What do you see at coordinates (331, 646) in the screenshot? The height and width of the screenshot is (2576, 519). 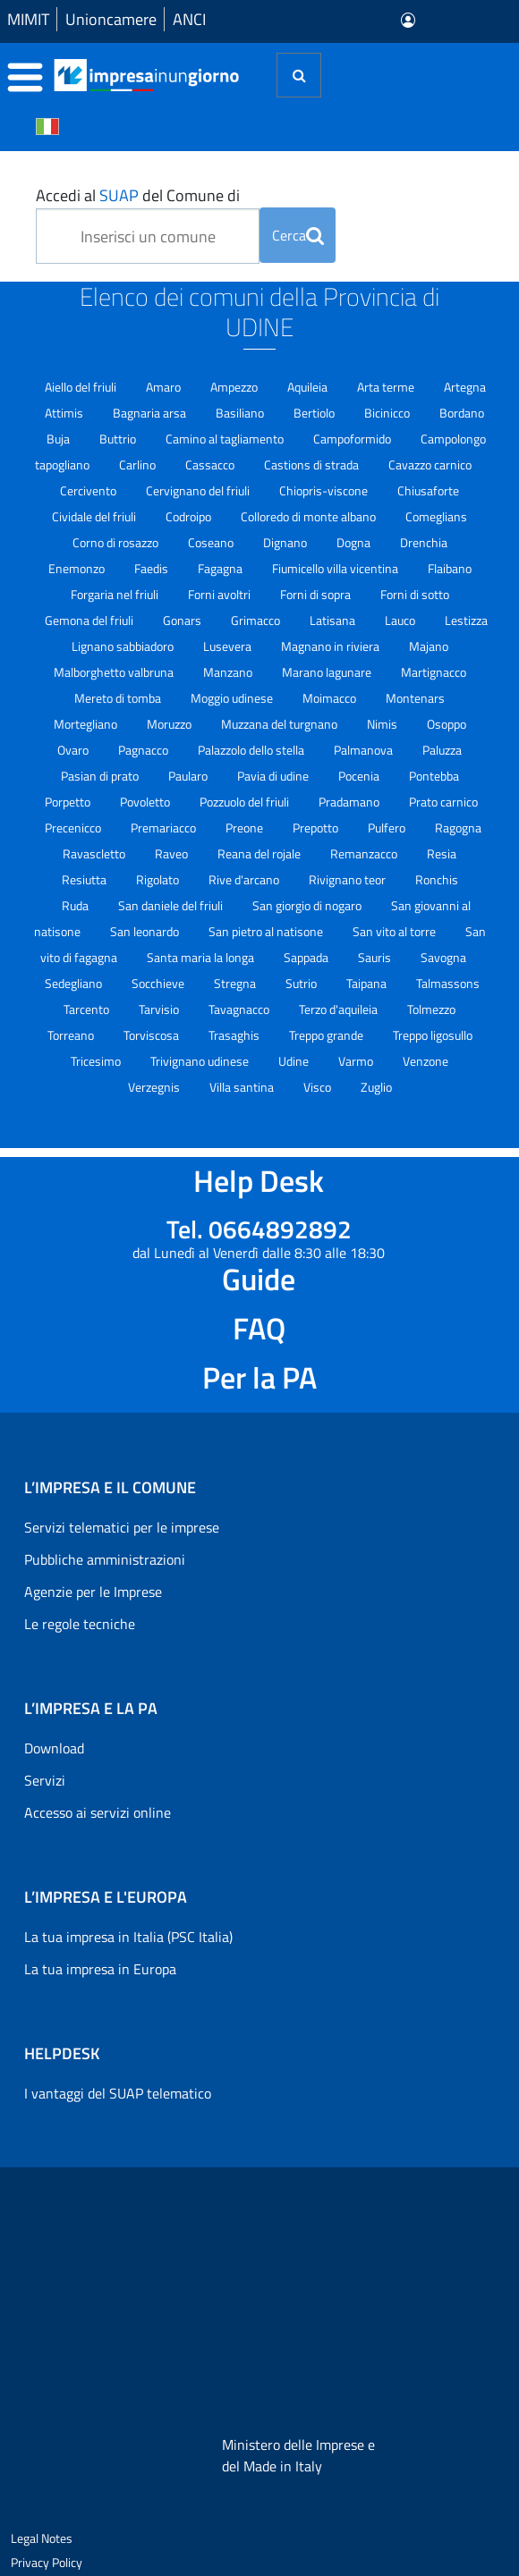 I see `Magnano in riviera` at bounding box center [331, 646].